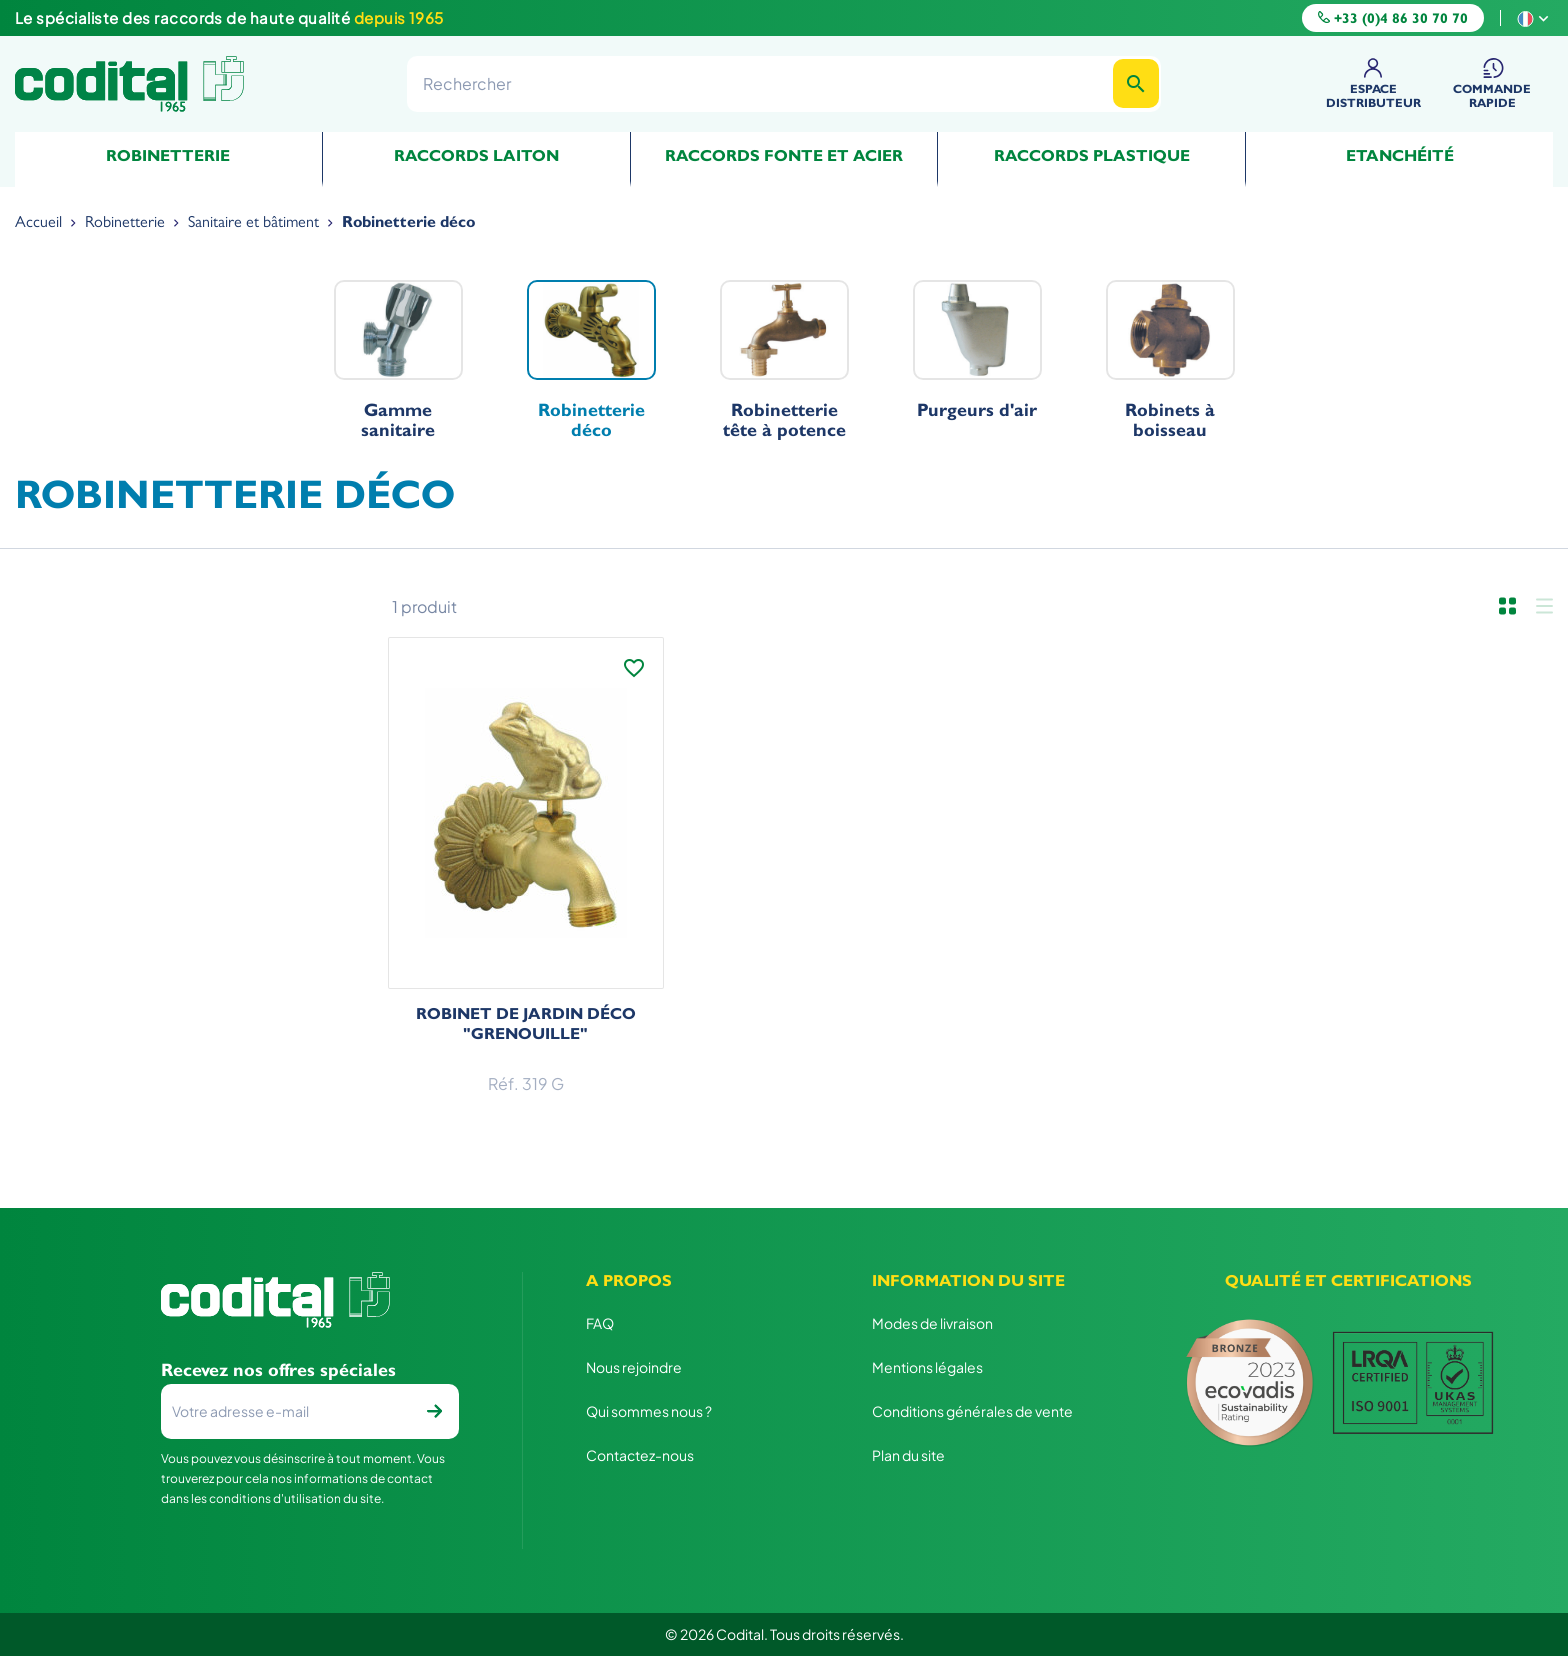  I want to click on [Rechercher], so click(784, 83).